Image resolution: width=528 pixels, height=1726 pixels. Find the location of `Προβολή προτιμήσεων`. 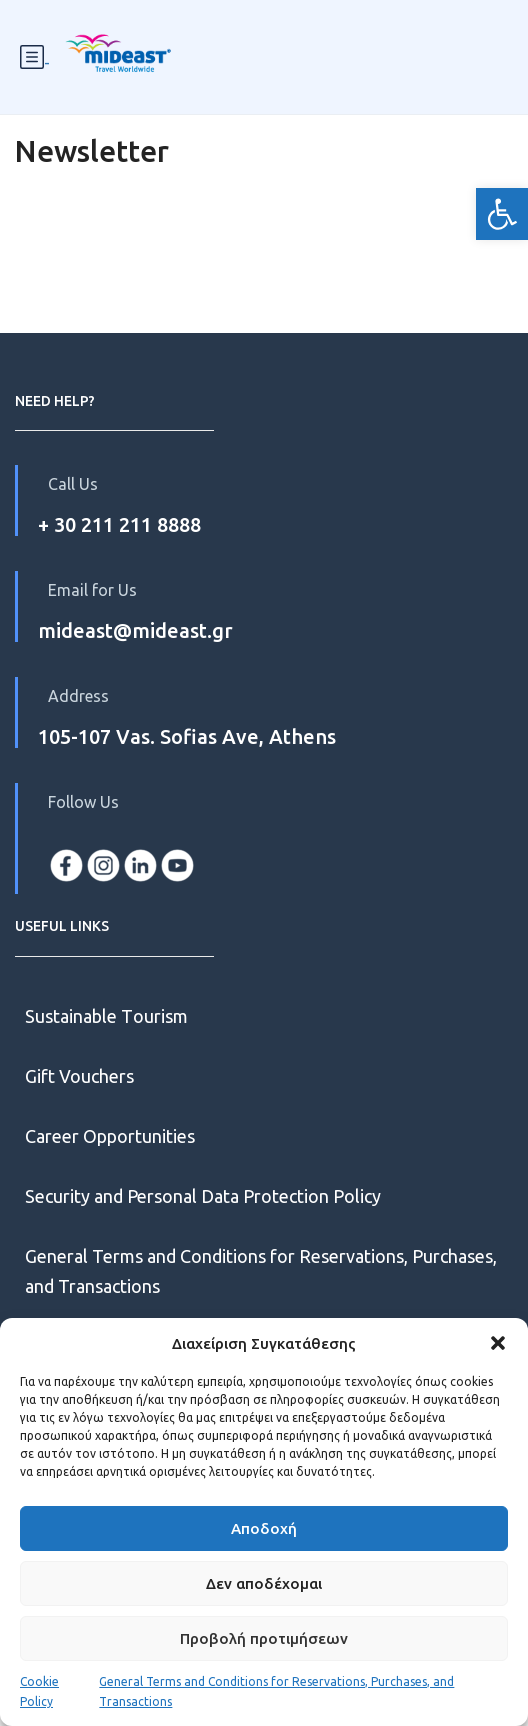

Προβολή προτιμήσεων is located at coordinates (264, 1638).